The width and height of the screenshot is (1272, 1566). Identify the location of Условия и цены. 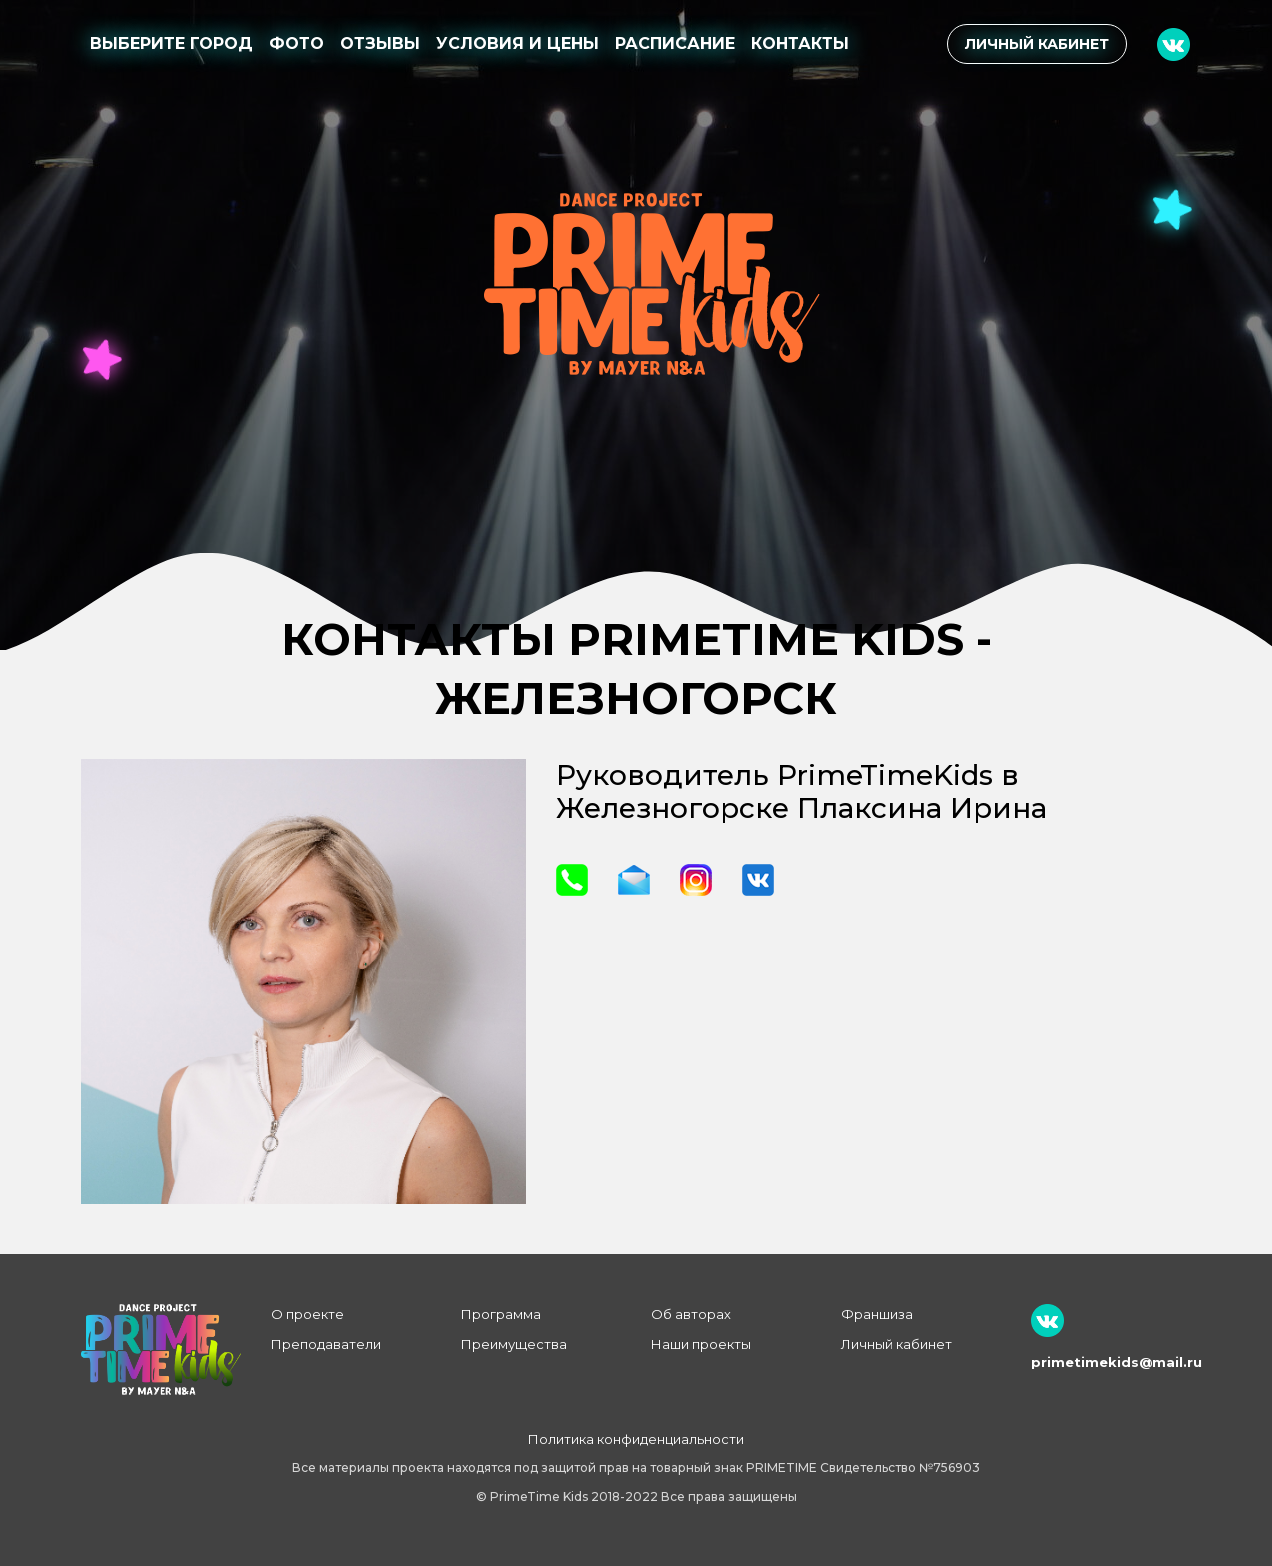
(517, 43).